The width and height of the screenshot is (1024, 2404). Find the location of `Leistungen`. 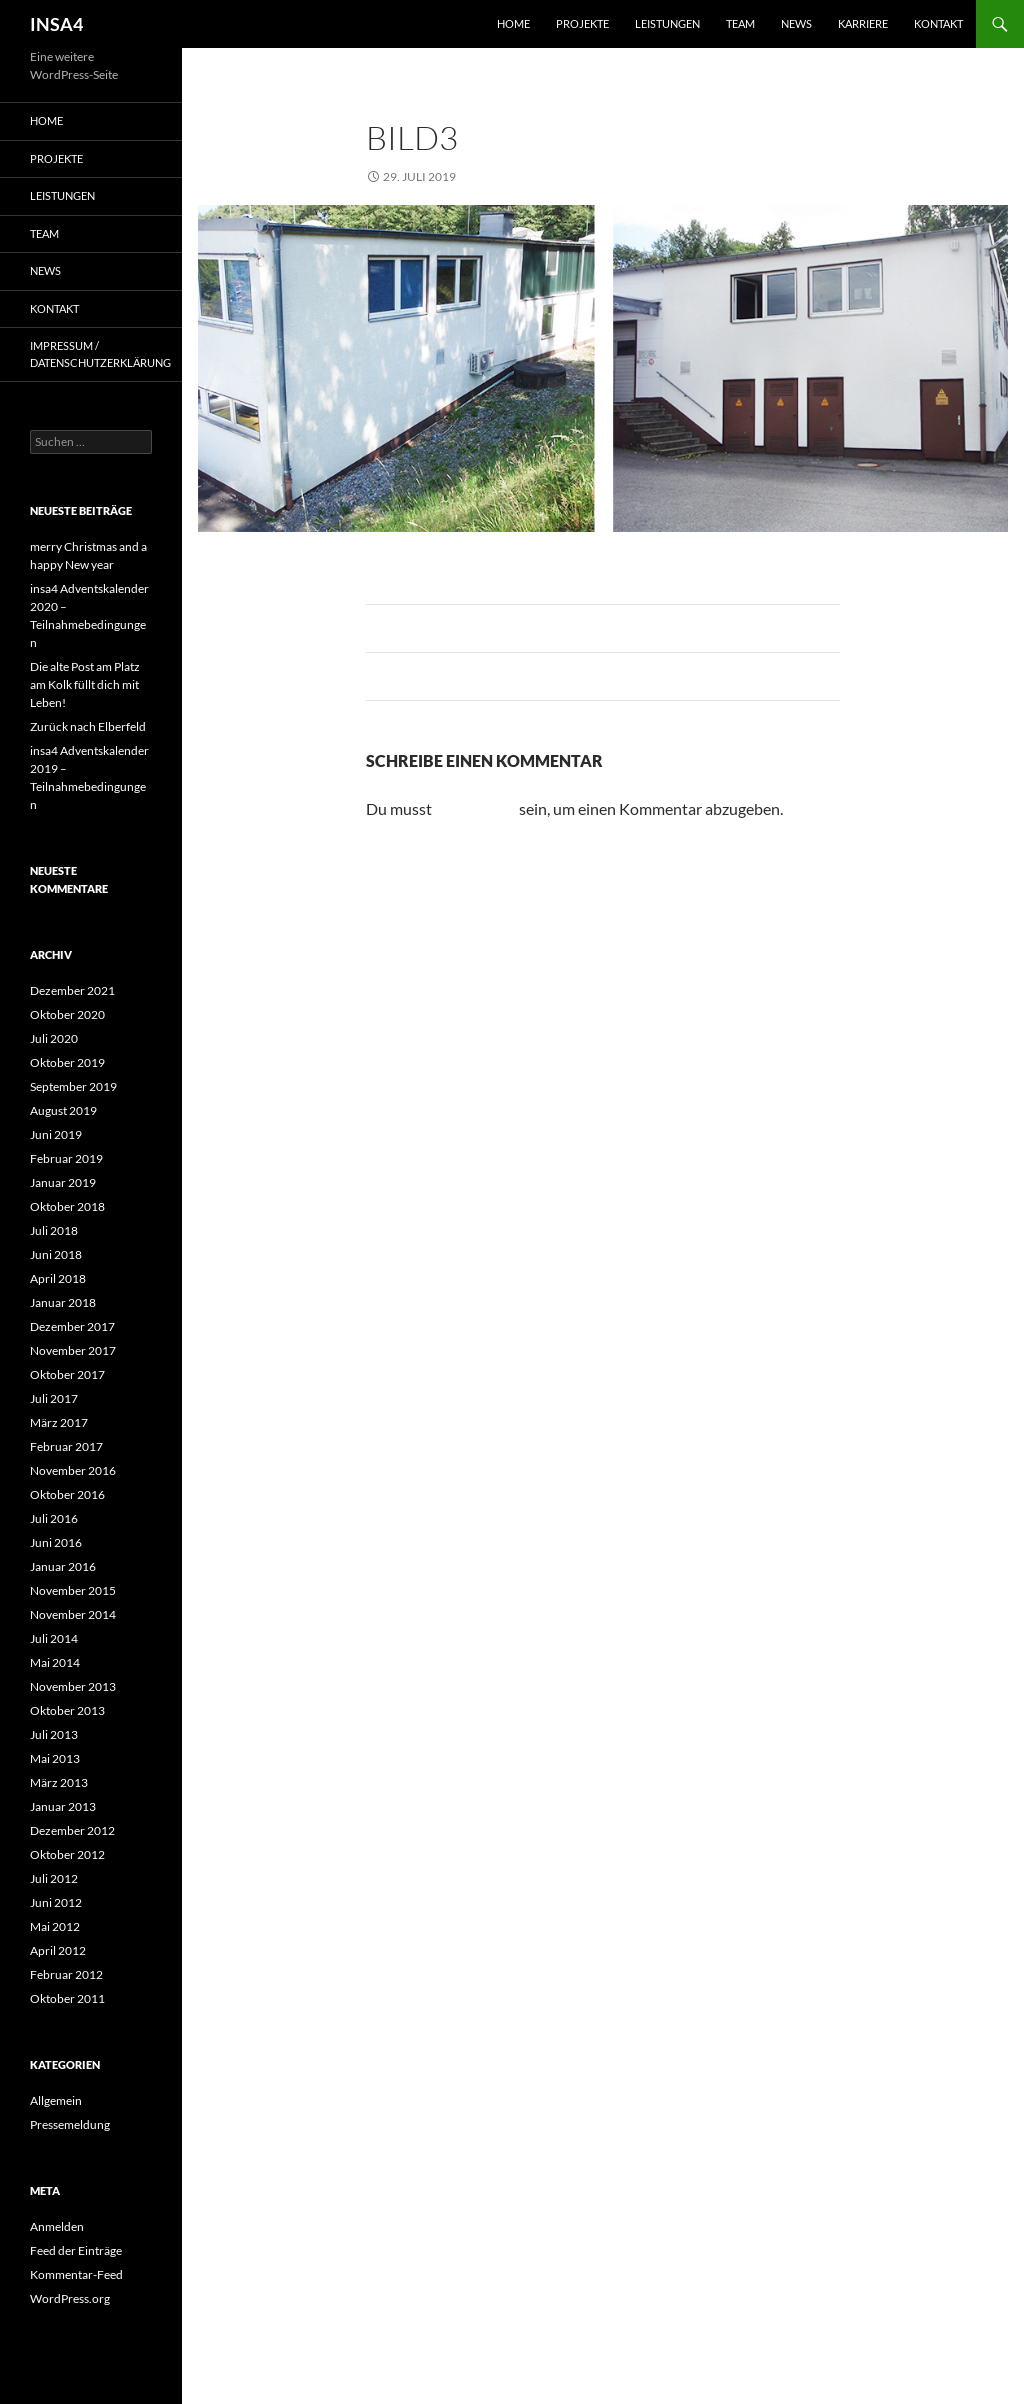

Leistungen is located at coordinates (667, 23).